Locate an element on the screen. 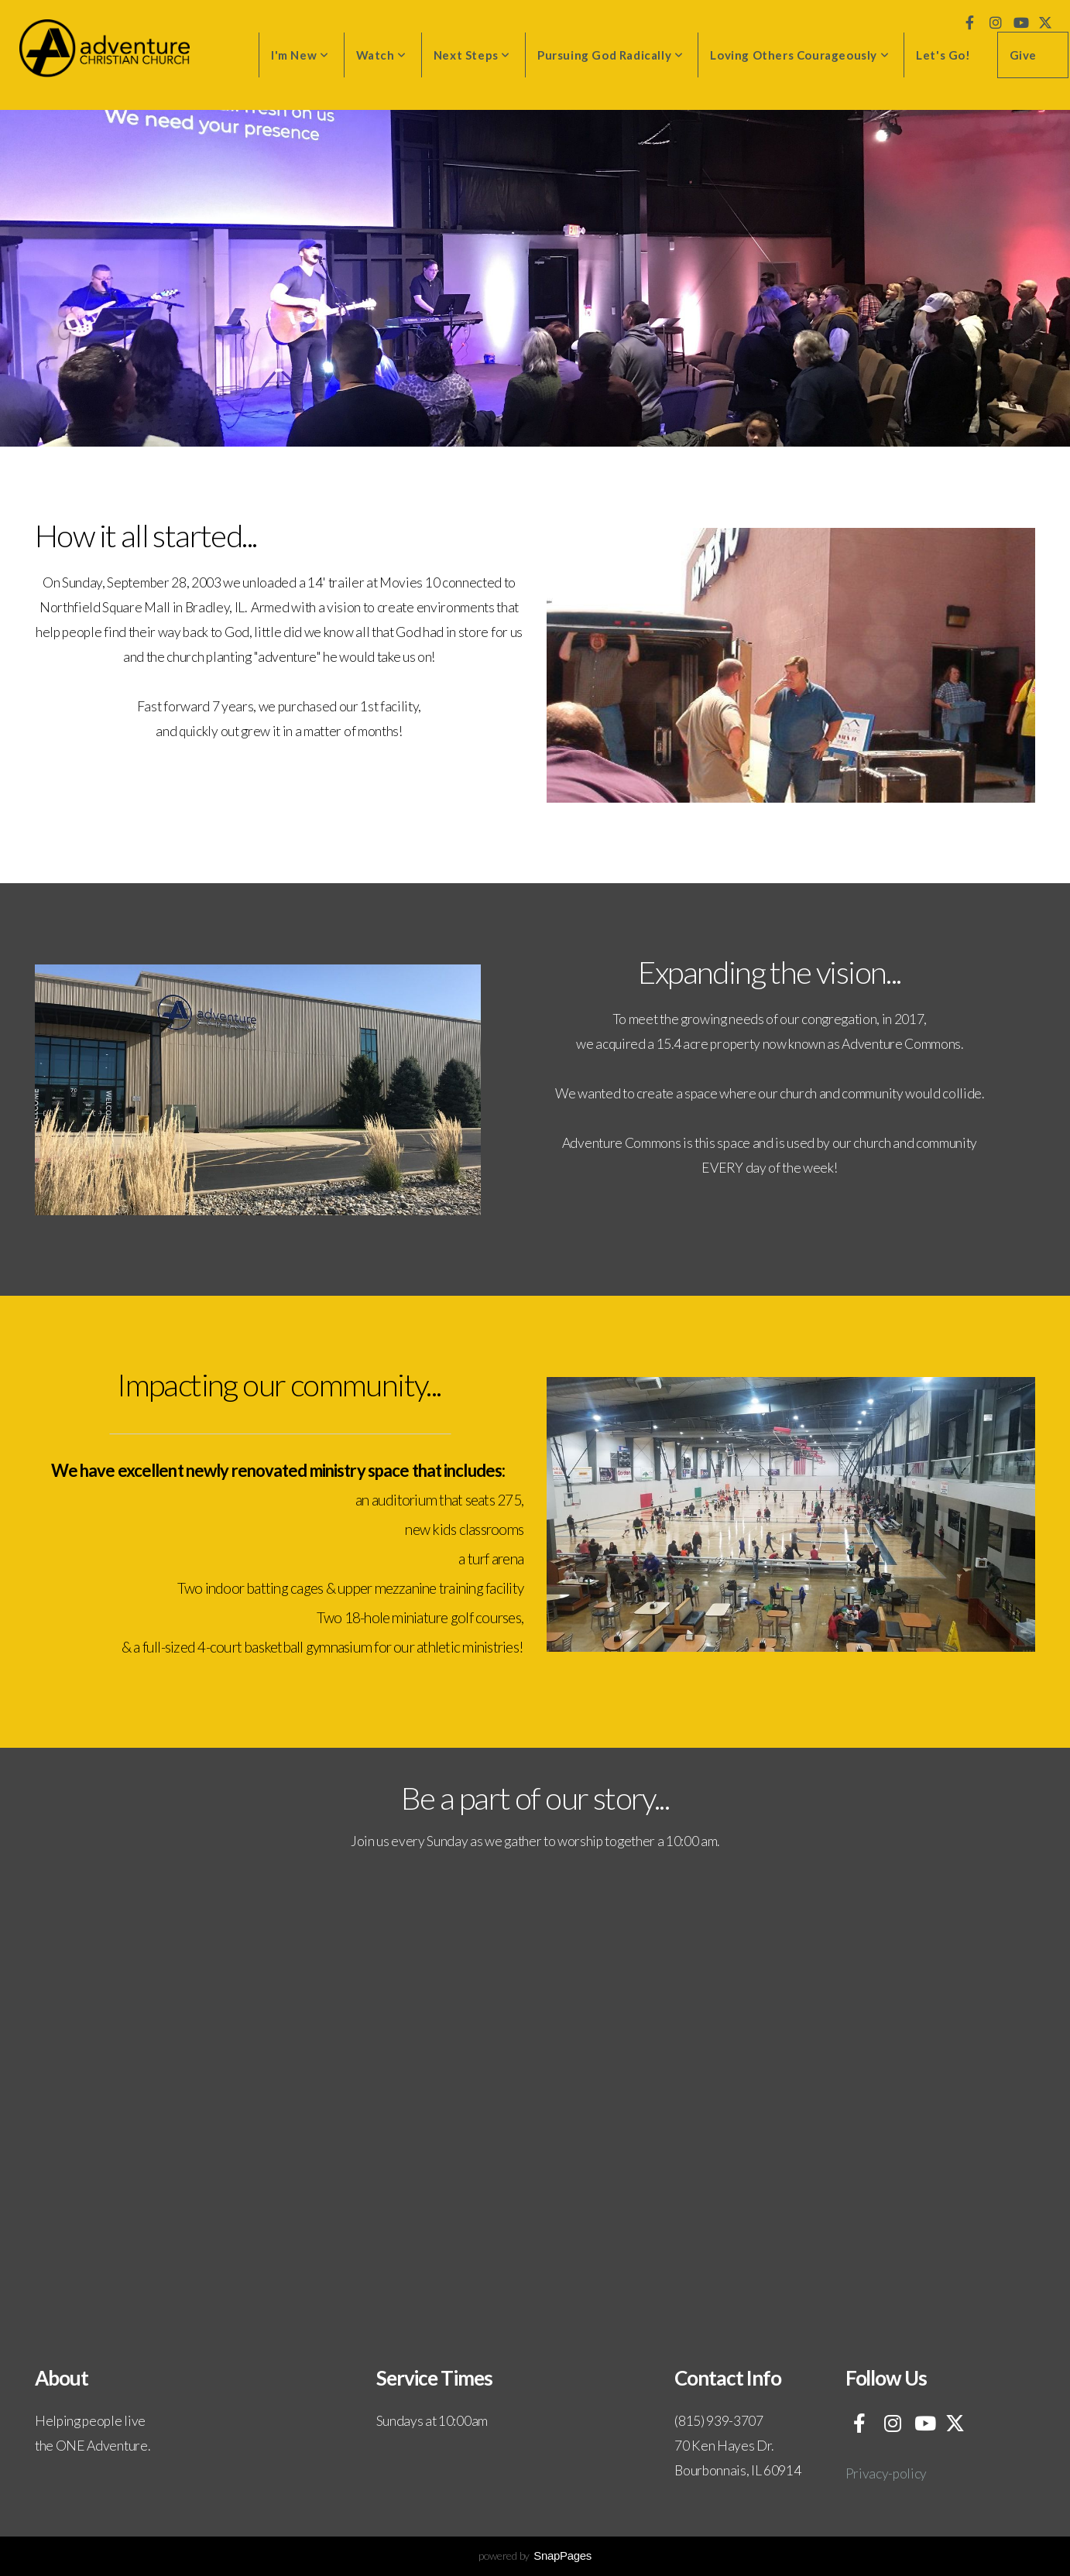 This screenshot has height=2576, width=1070. Pursuing God Radically is located at coordinates (610, 55).